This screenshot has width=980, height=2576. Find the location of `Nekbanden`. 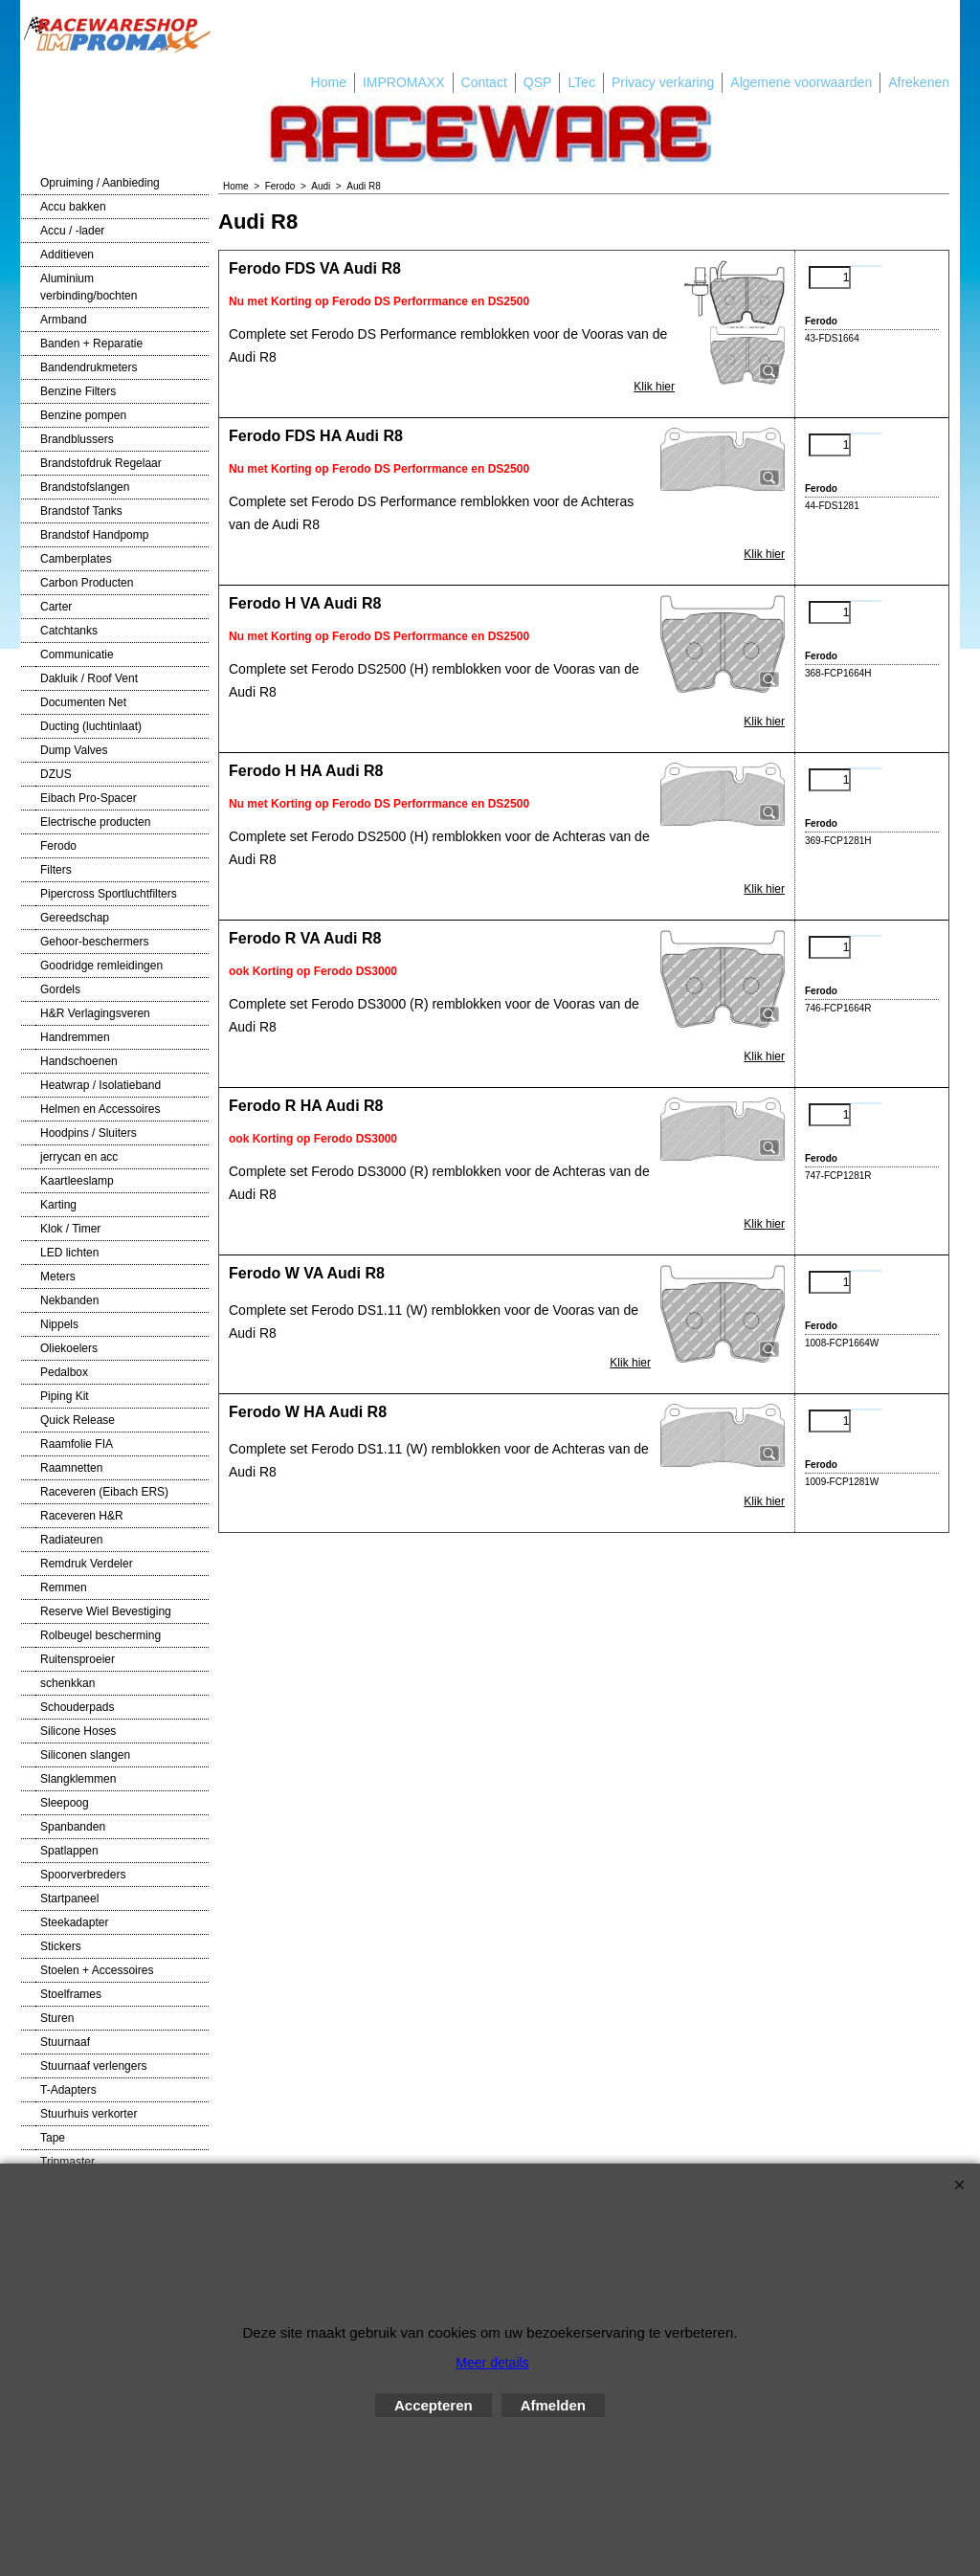

Nekbanden is located at coordinates (69, 1300).